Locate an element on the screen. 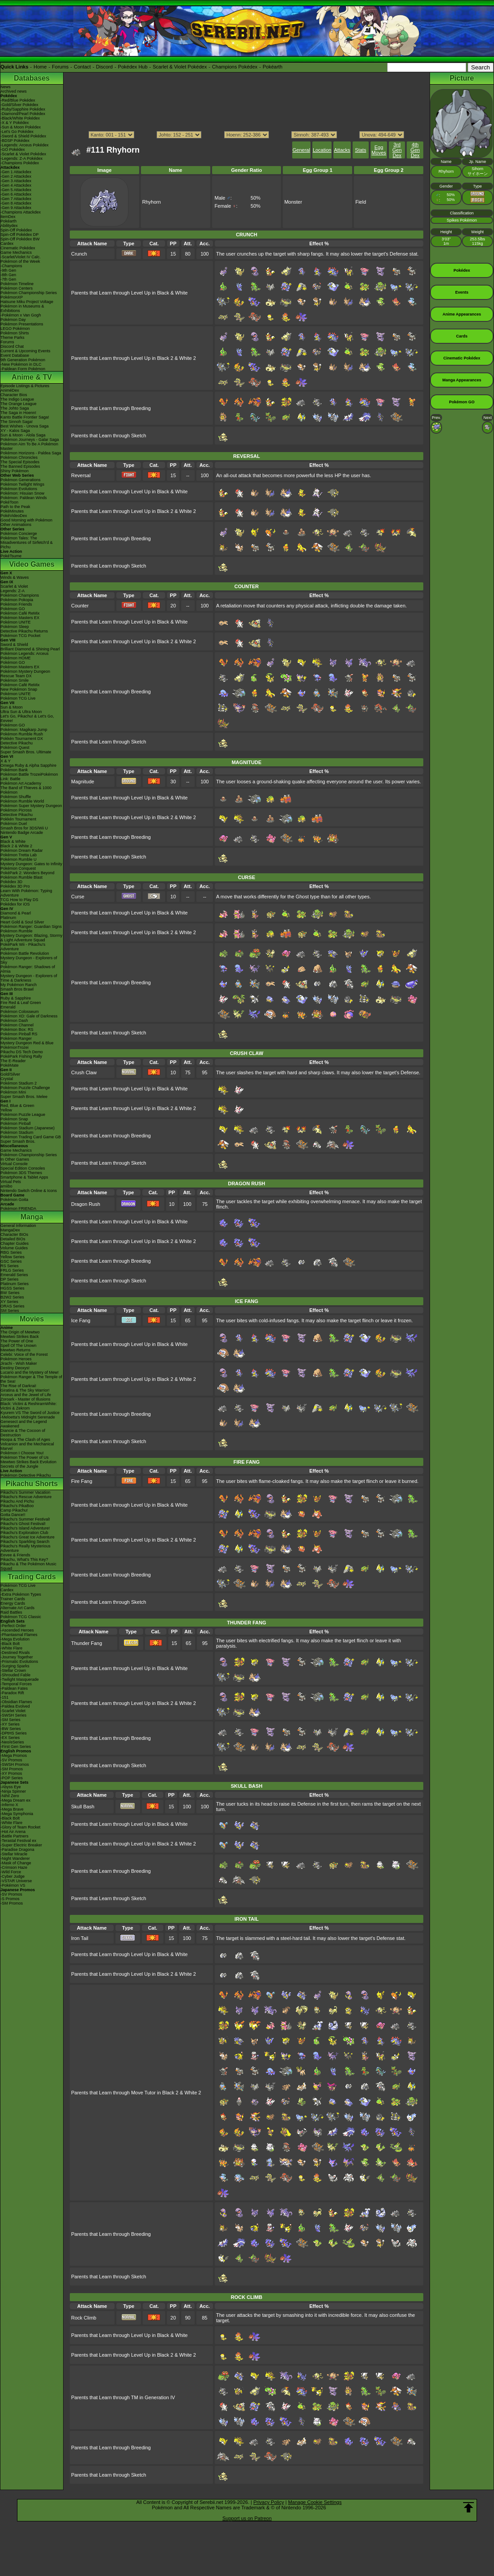 This screenshot has width=494, height=2576. Attacks is located at coordinates (342, 150).